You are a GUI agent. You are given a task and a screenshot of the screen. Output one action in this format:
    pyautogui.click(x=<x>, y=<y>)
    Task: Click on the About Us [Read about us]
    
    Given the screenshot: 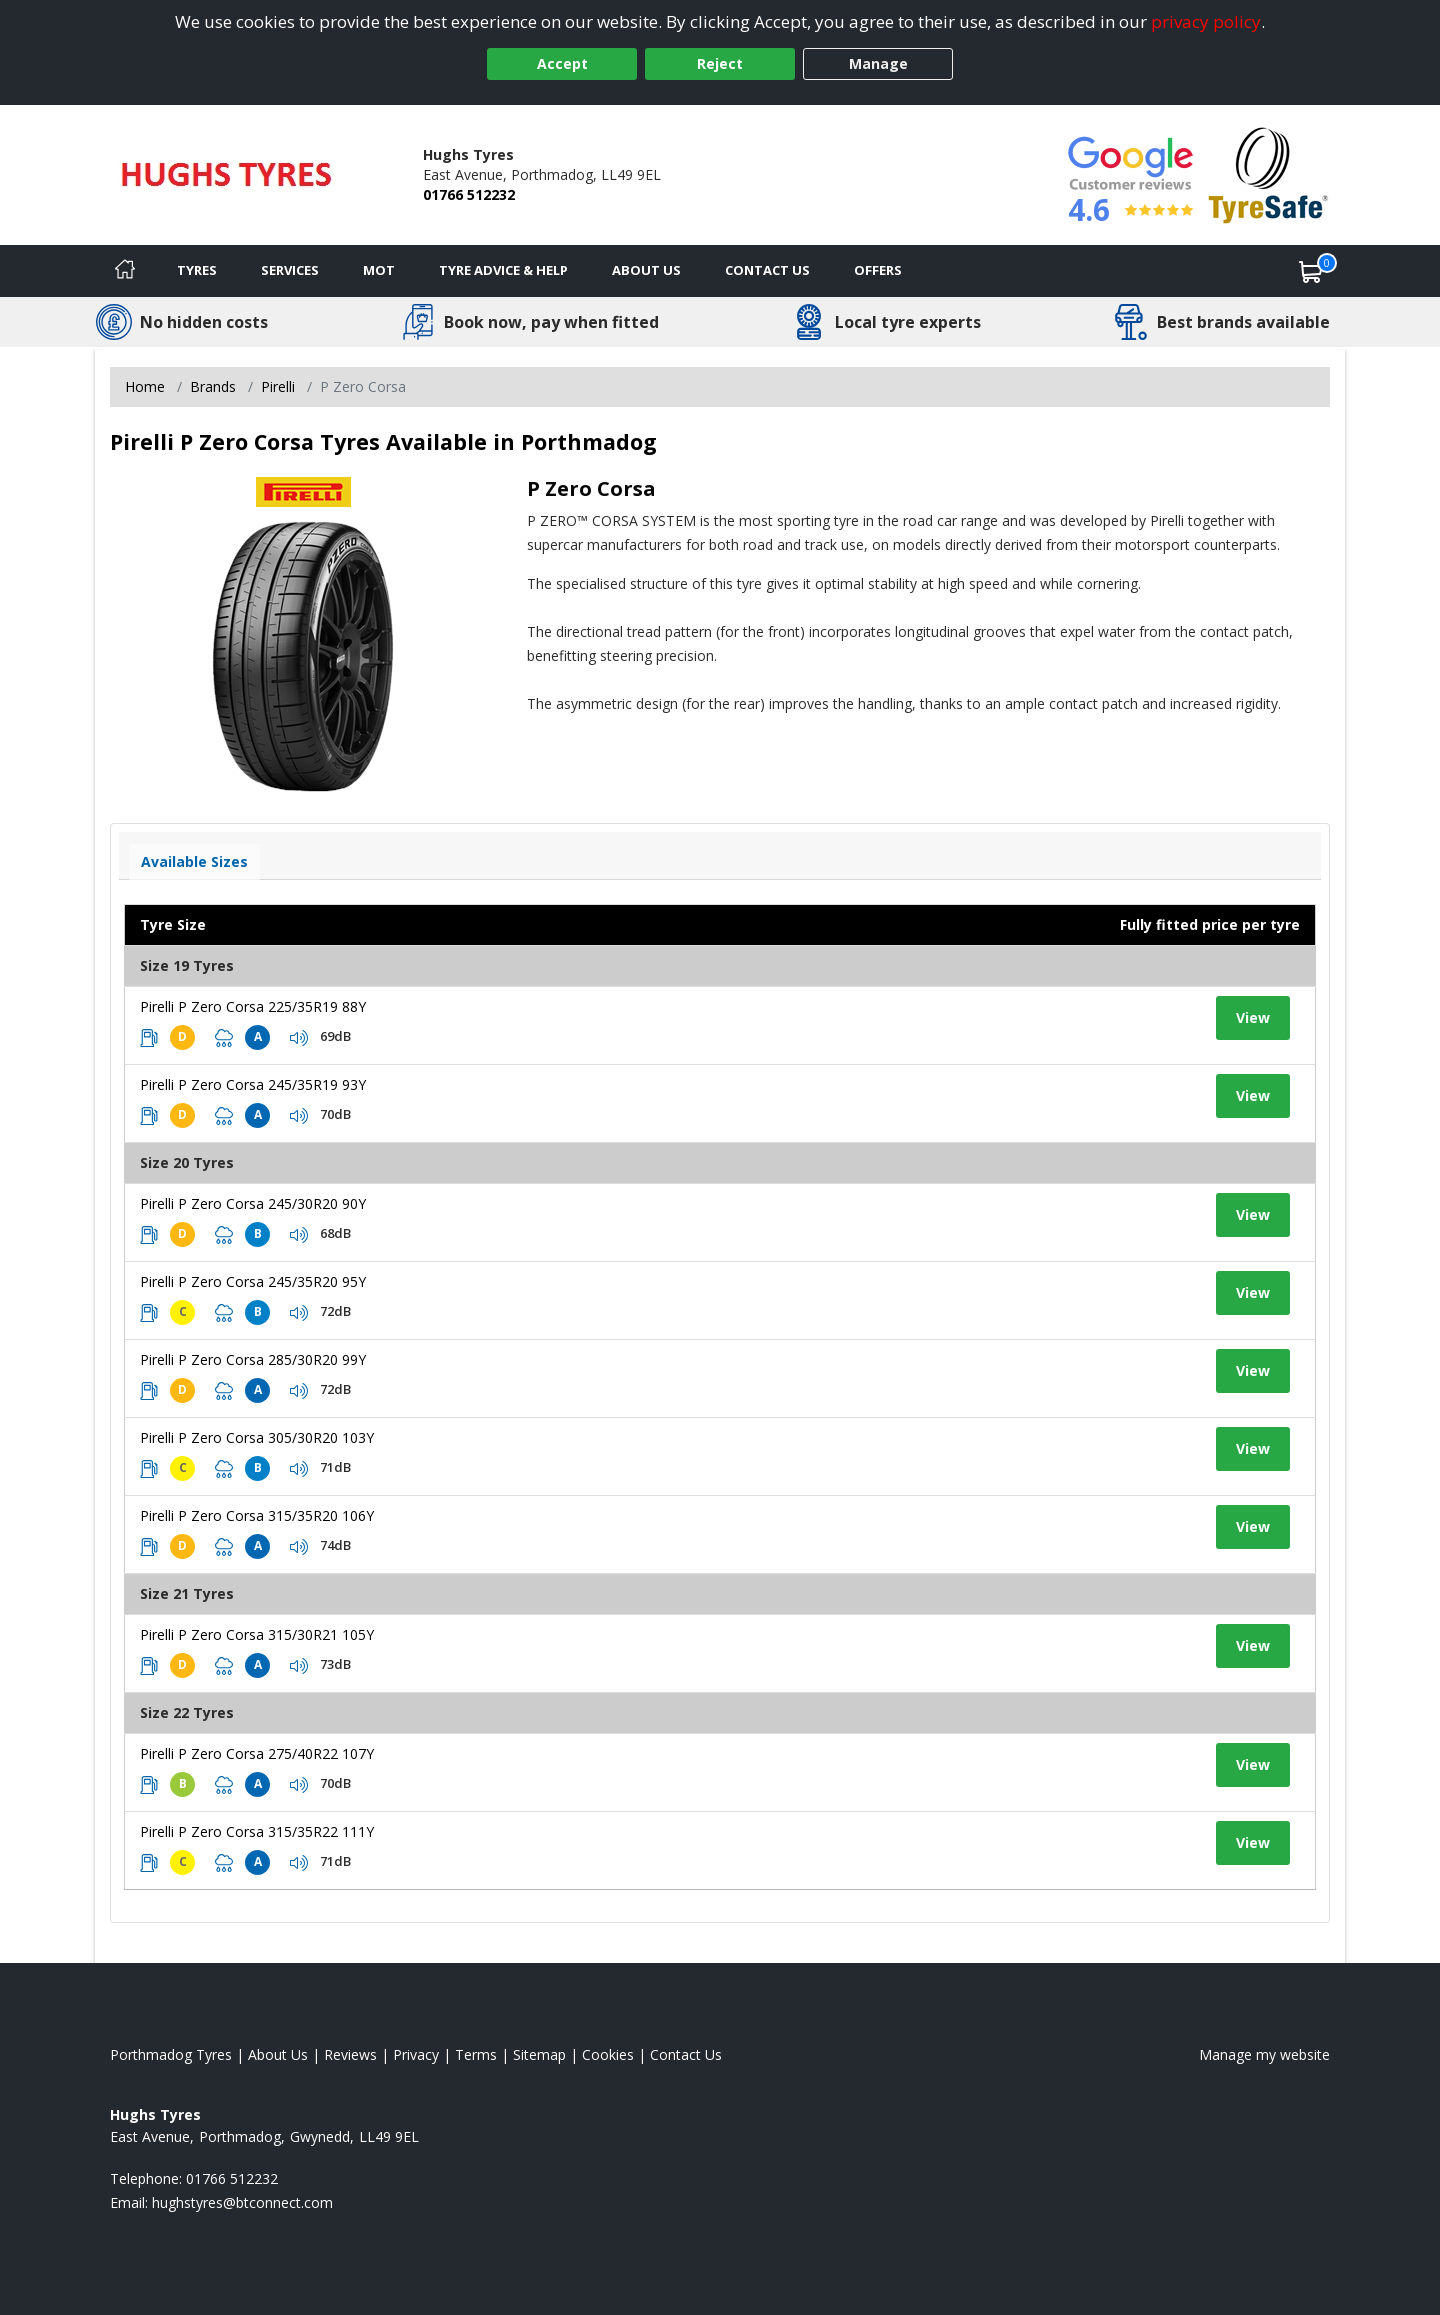 What is the action you would take?
    pyautogui.click(x=278, y=2054)
    